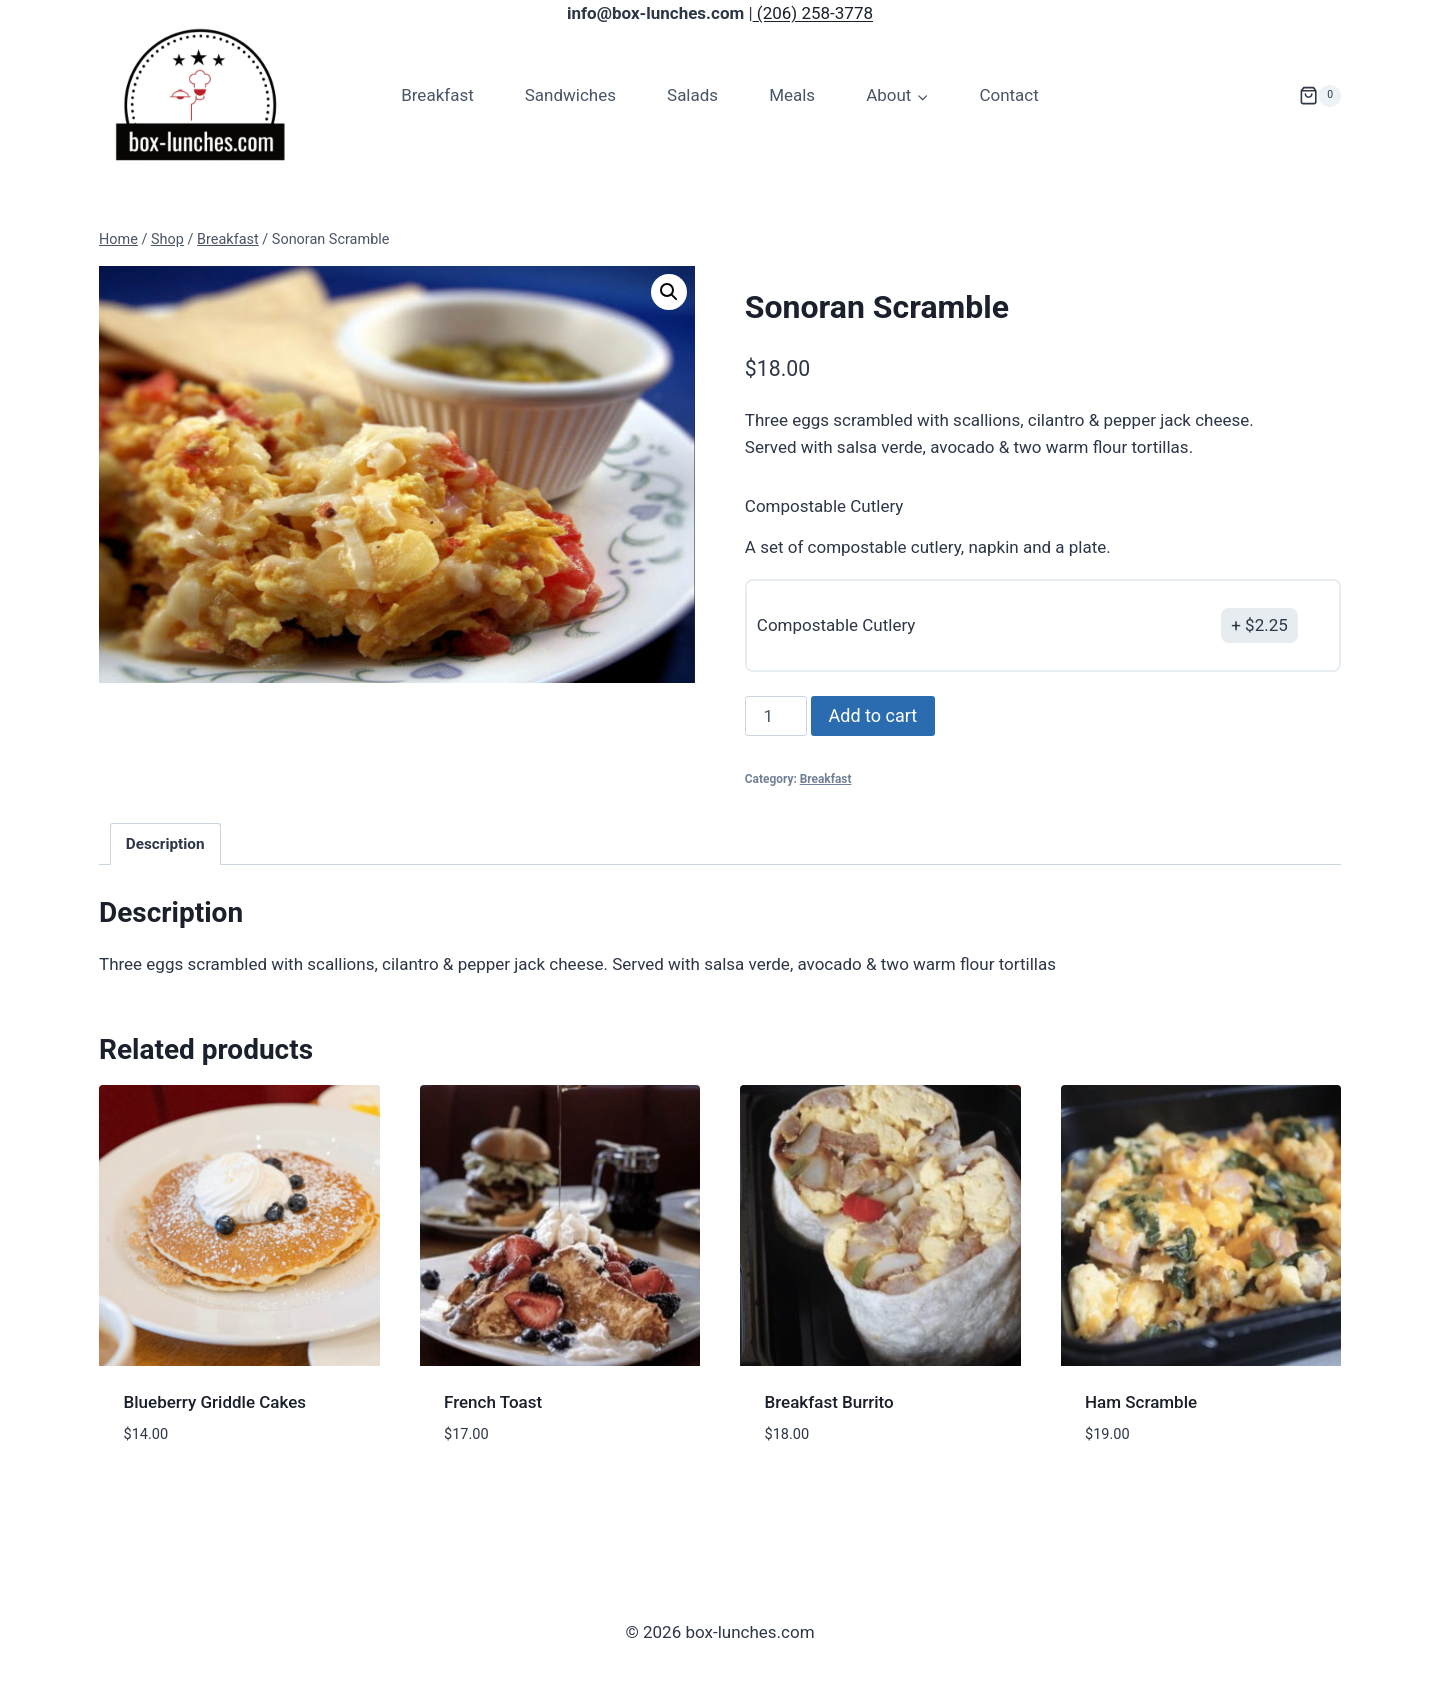  What do you see at coordinates (824, 506) in the screenshot?
I see `Compostable Cutlery` at bounding box center [824, 506].